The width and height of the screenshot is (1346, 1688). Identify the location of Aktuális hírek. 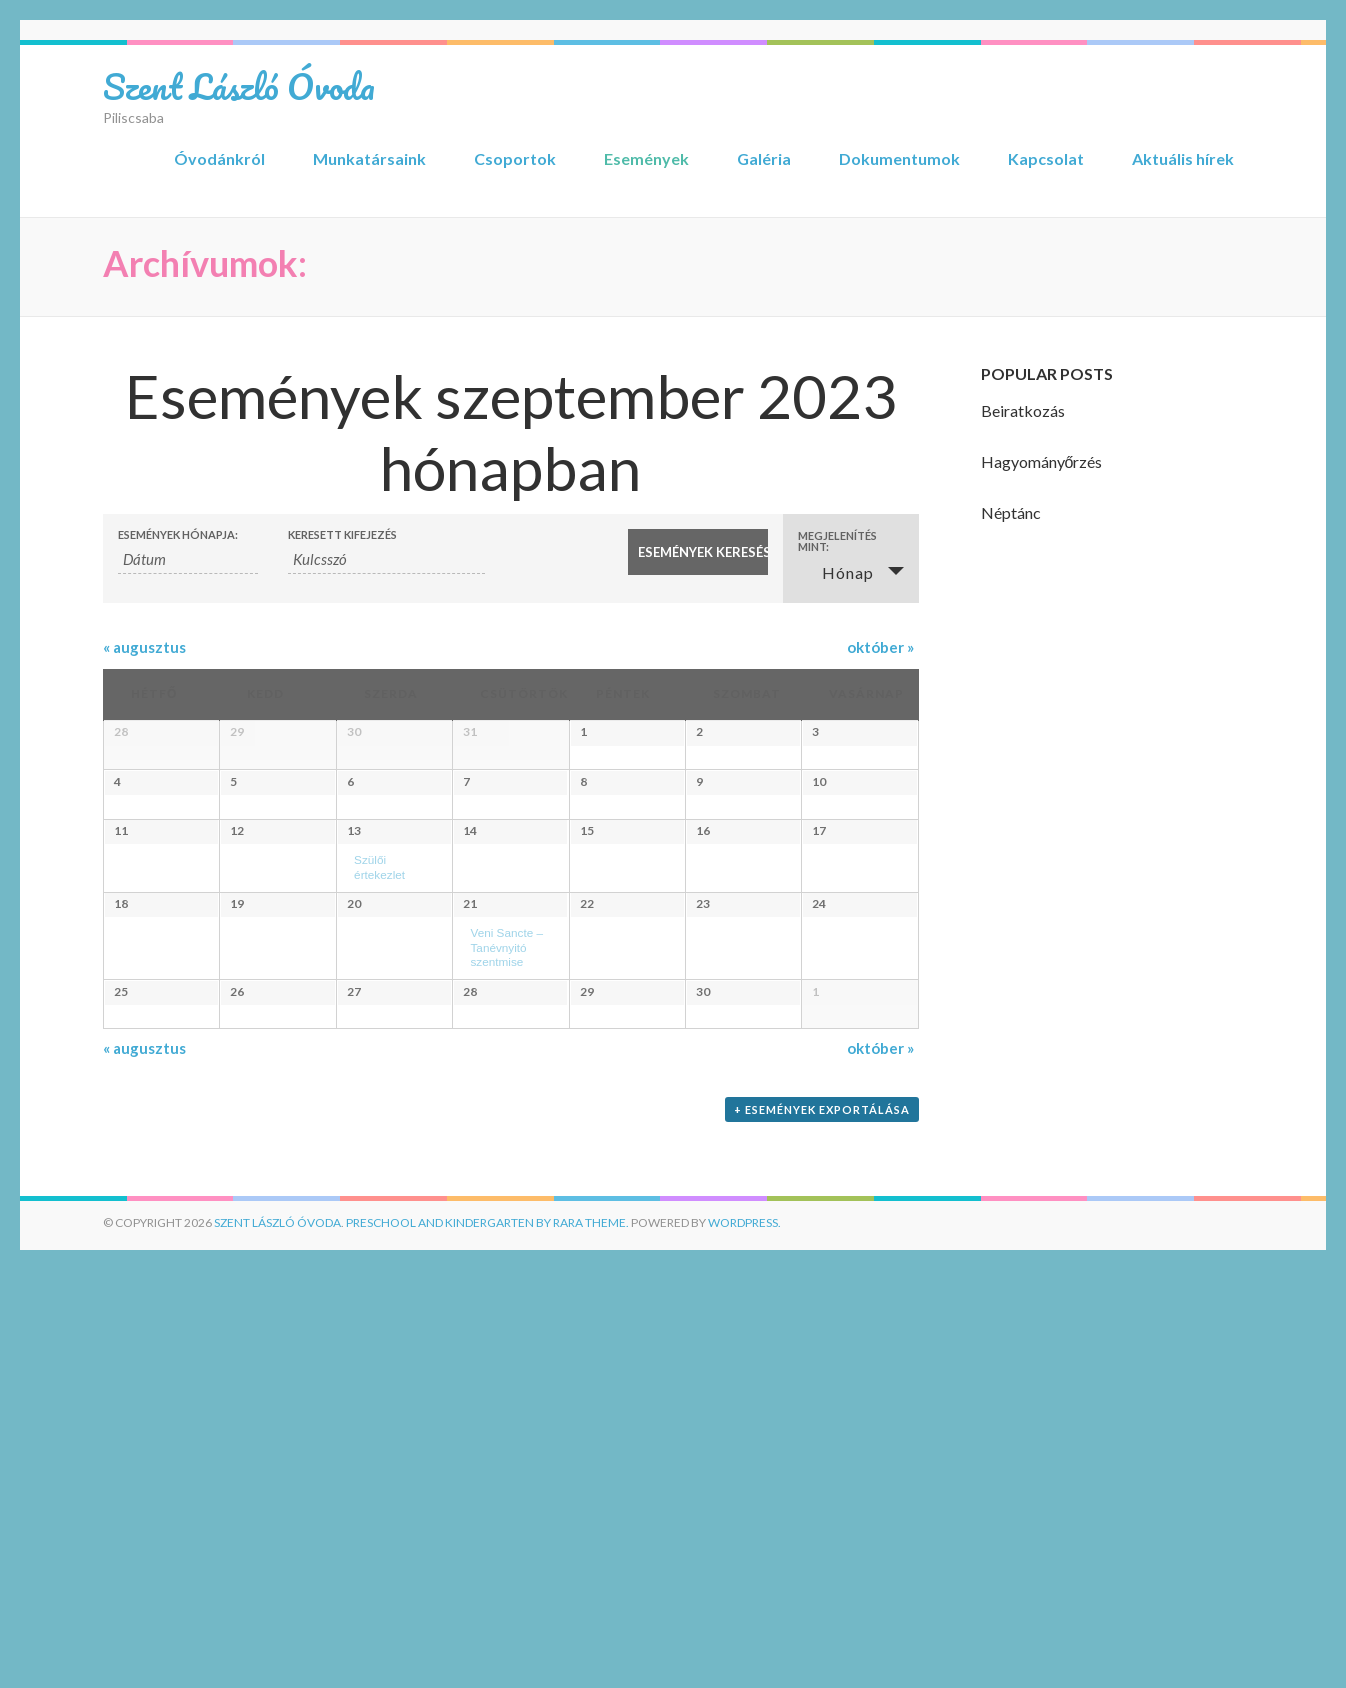
(1183, 158).